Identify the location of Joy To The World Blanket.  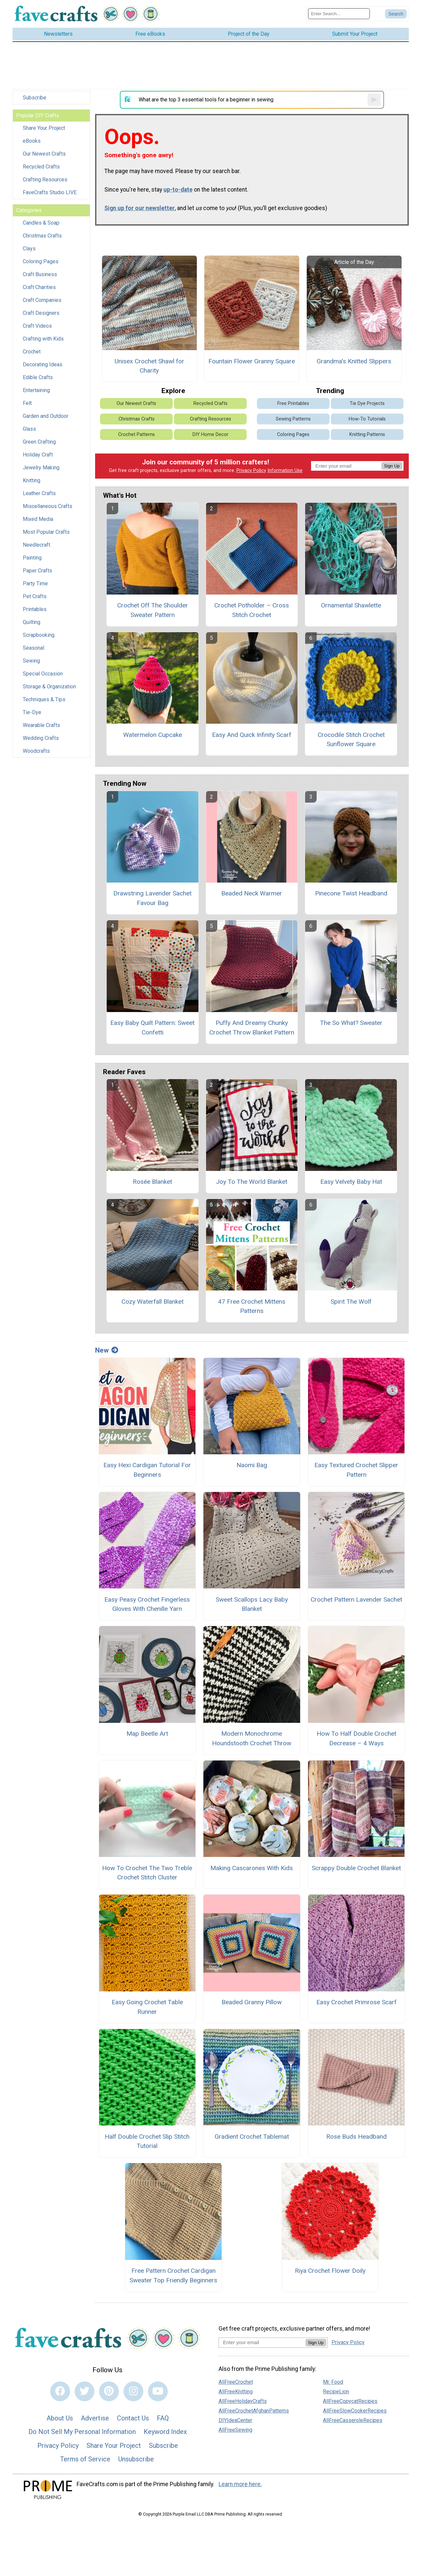
(251, 1181).